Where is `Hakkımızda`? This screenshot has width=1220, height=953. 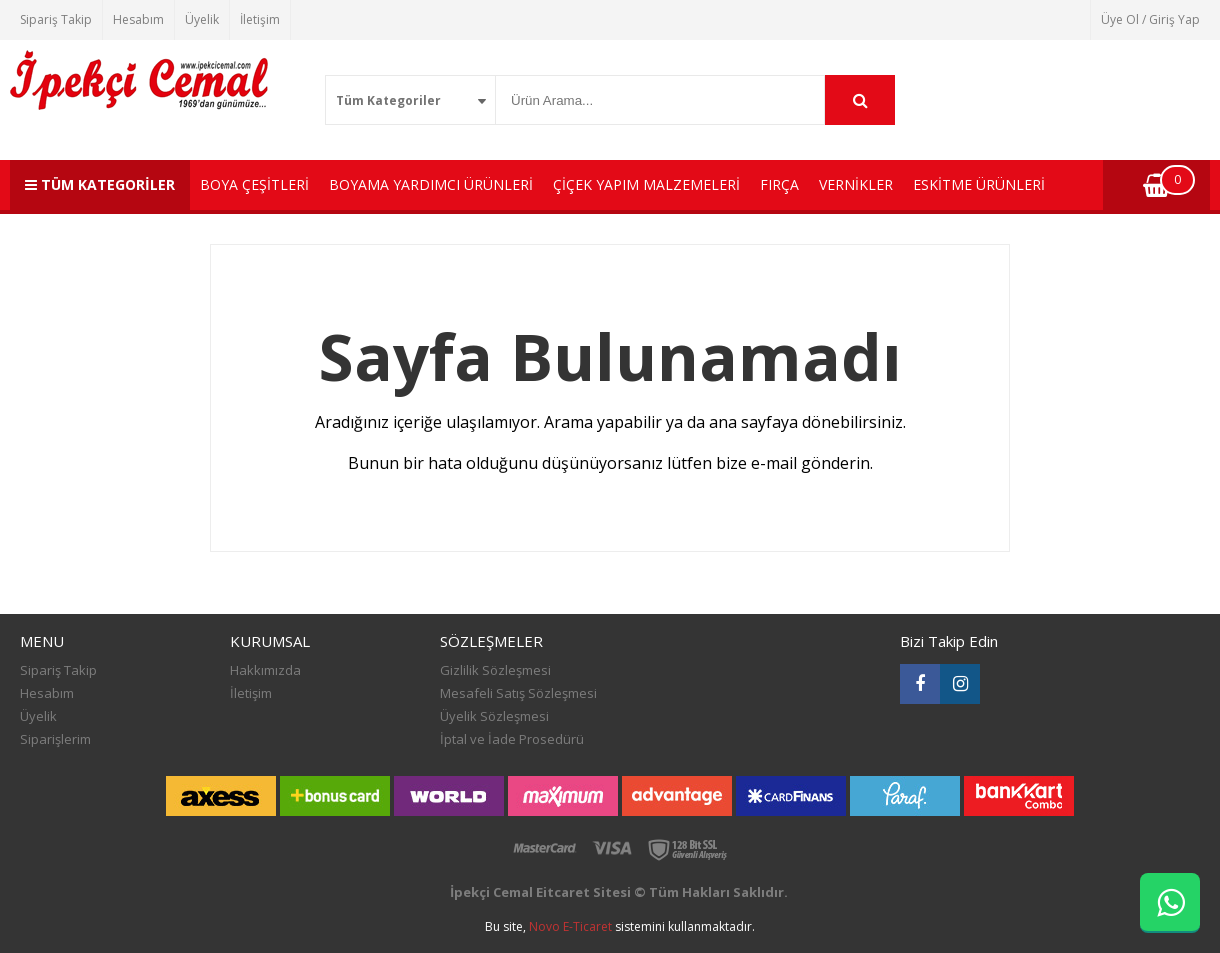
Hakkımızda is located at coordinates (265, 670).